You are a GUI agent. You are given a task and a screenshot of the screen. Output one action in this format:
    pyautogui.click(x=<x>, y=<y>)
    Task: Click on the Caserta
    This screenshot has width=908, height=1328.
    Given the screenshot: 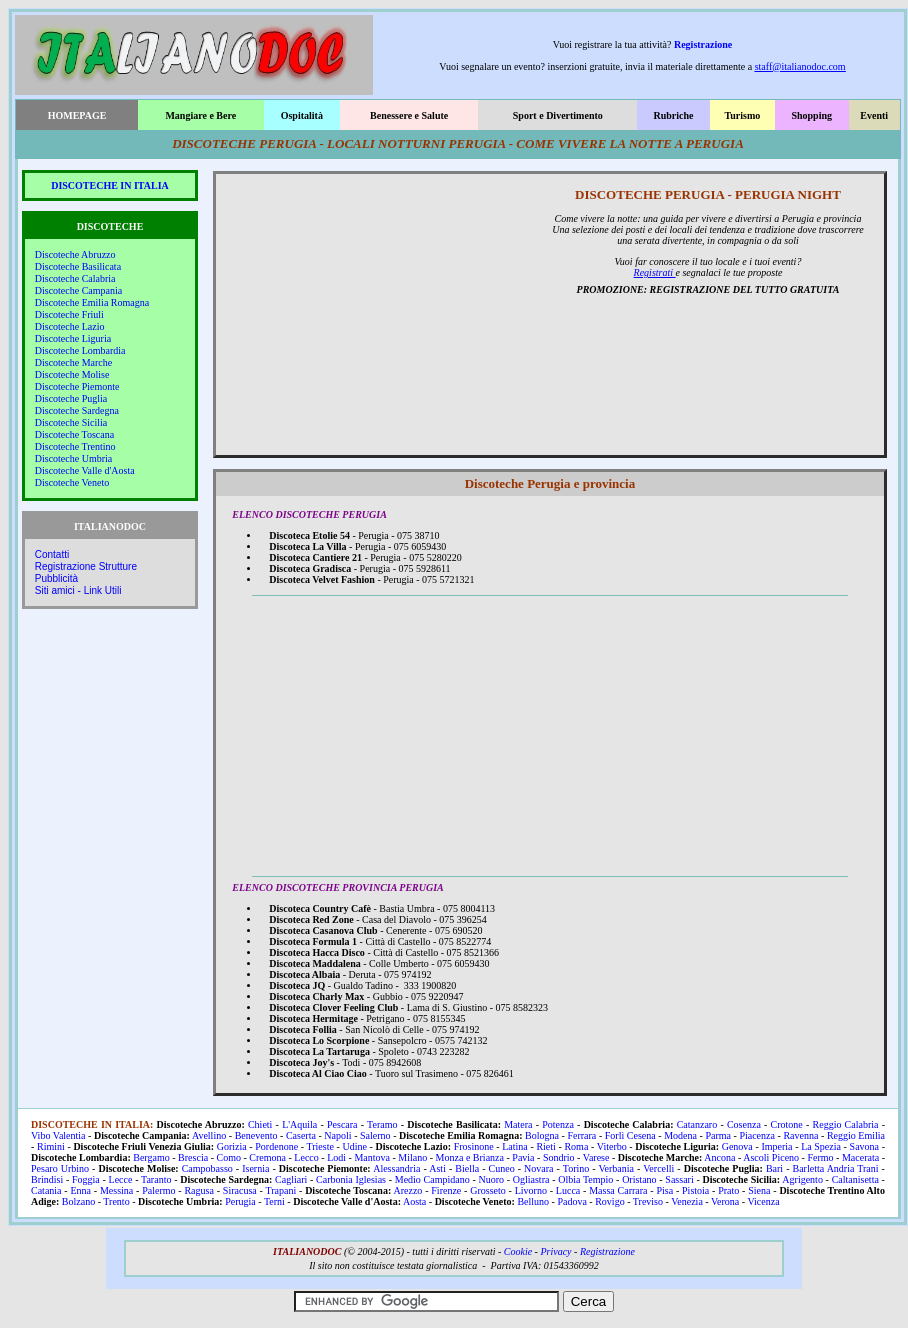 What is the action you would take?
    pyautogui.click(x=301, y=1135)
    